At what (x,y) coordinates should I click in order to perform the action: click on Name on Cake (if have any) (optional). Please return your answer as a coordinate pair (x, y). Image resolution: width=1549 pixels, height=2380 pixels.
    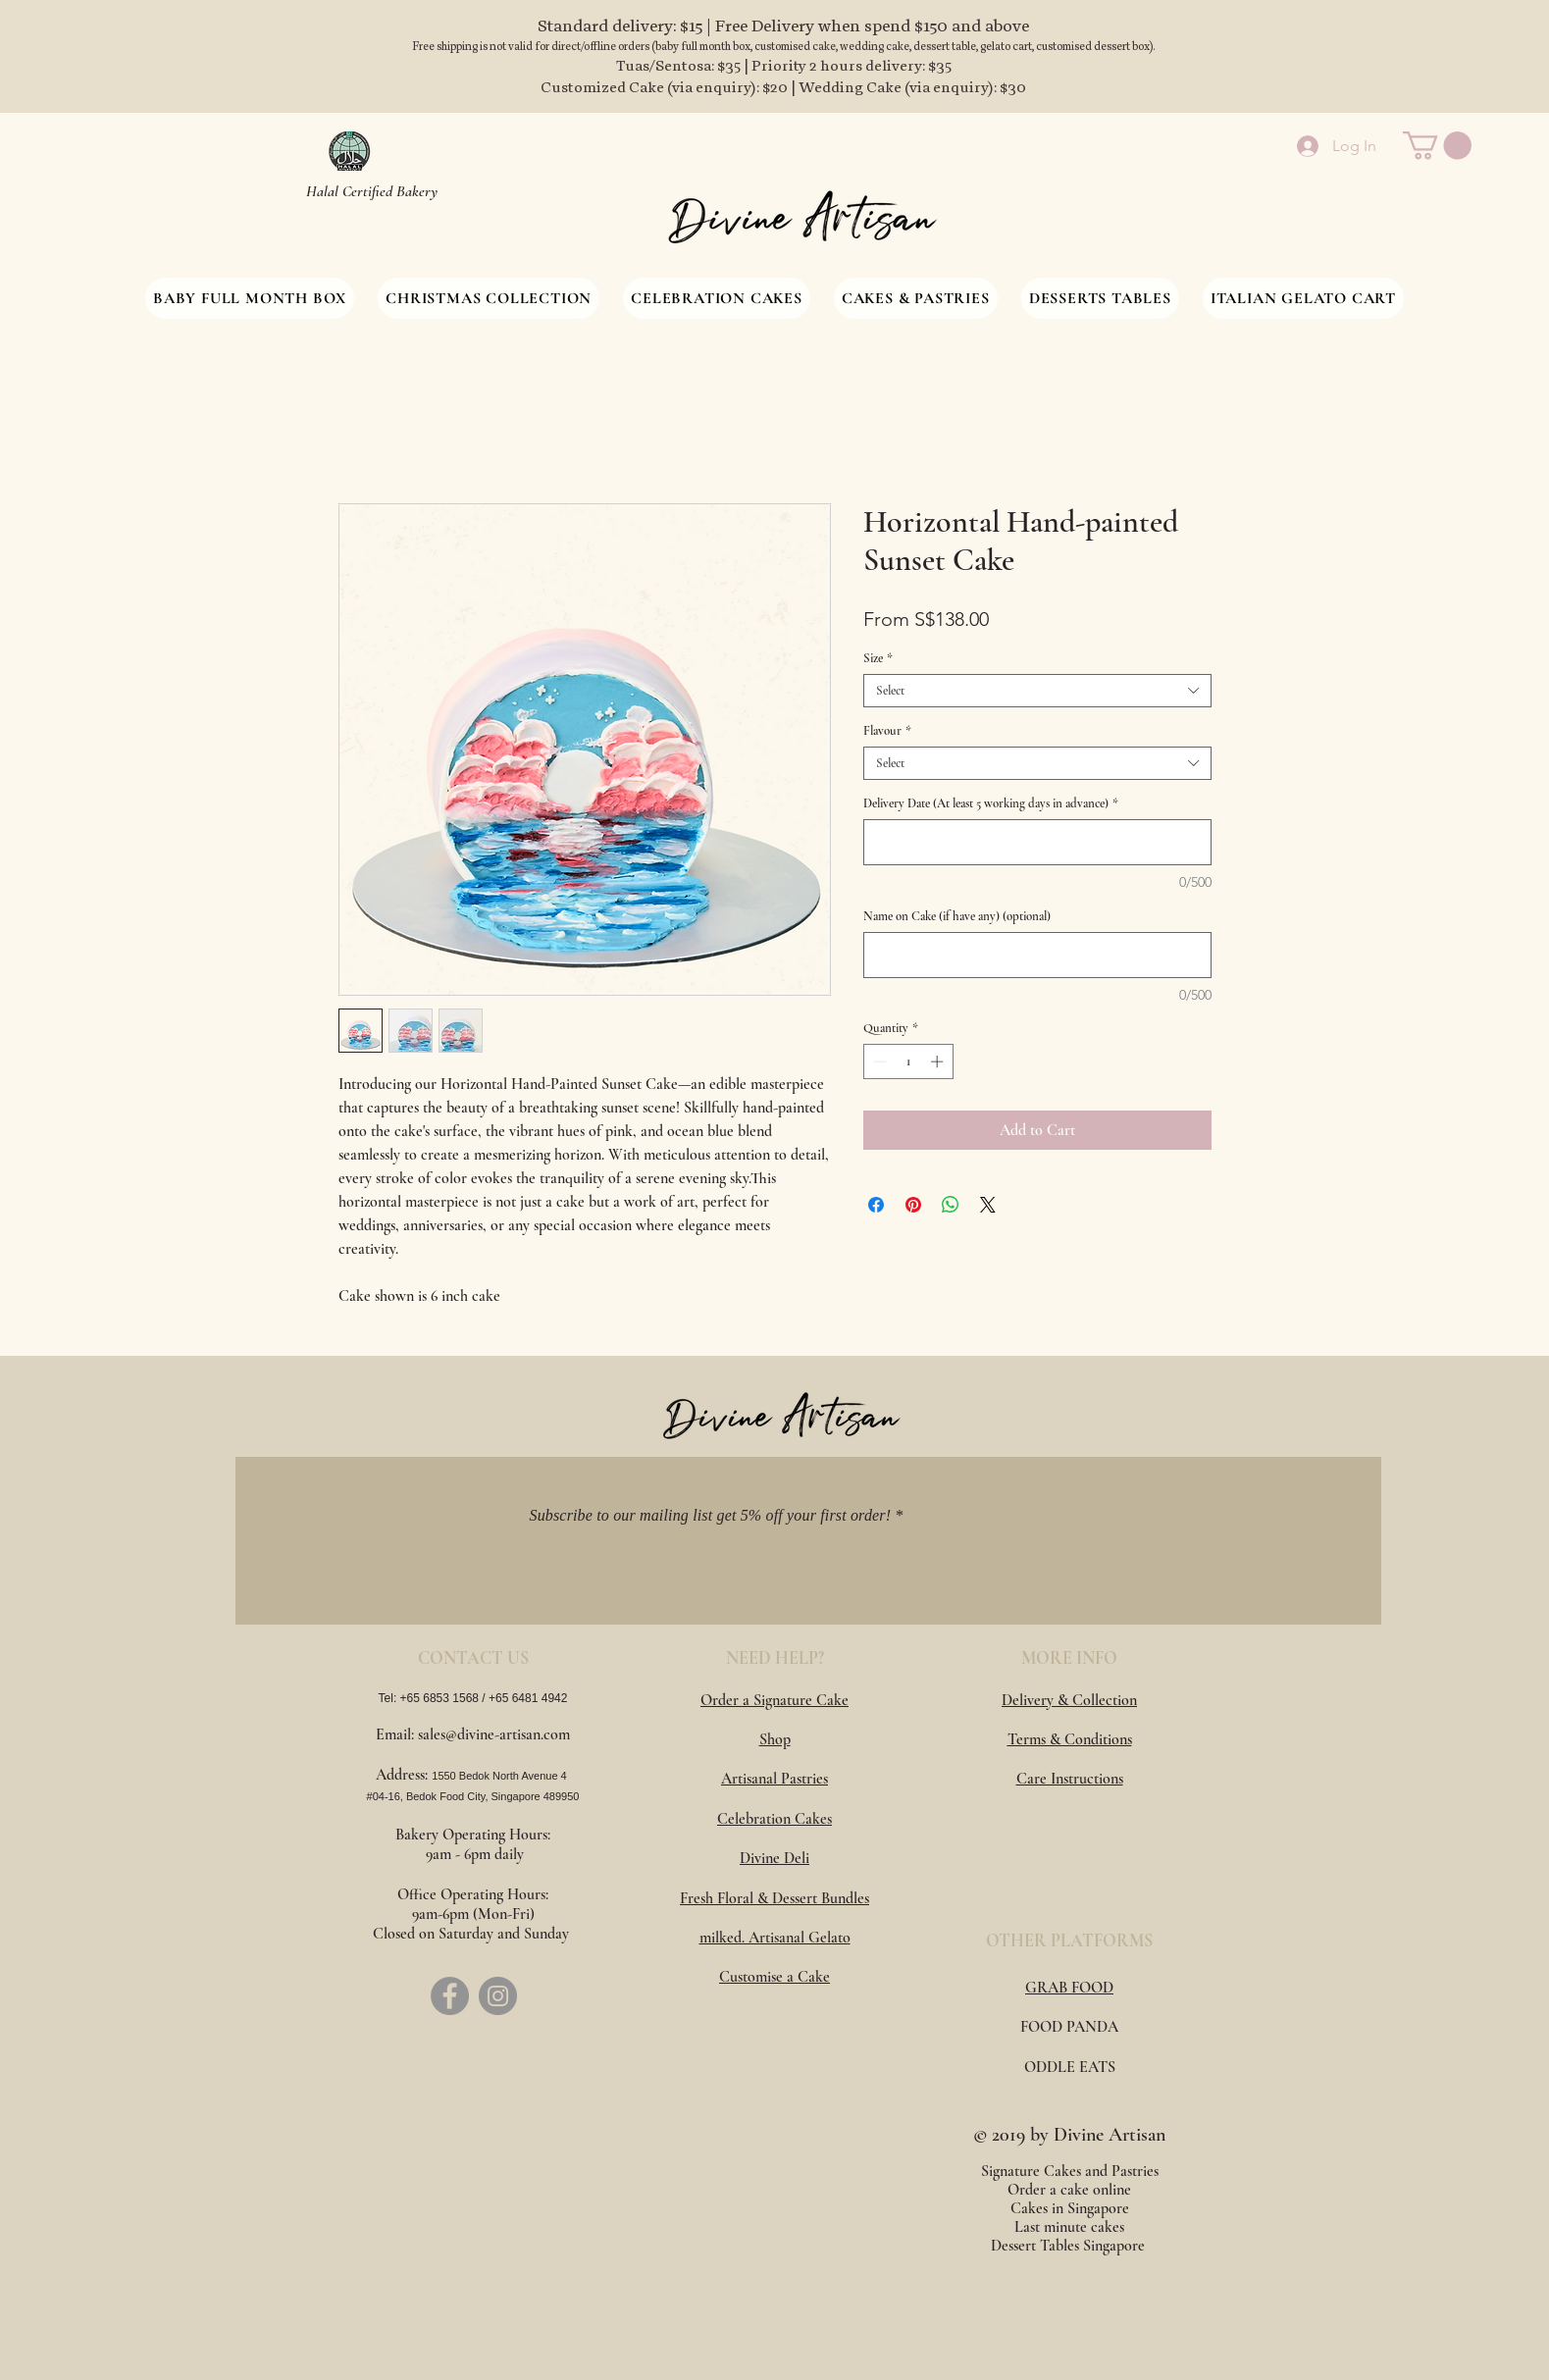
    Looking at the image, I should click on (957, 916).